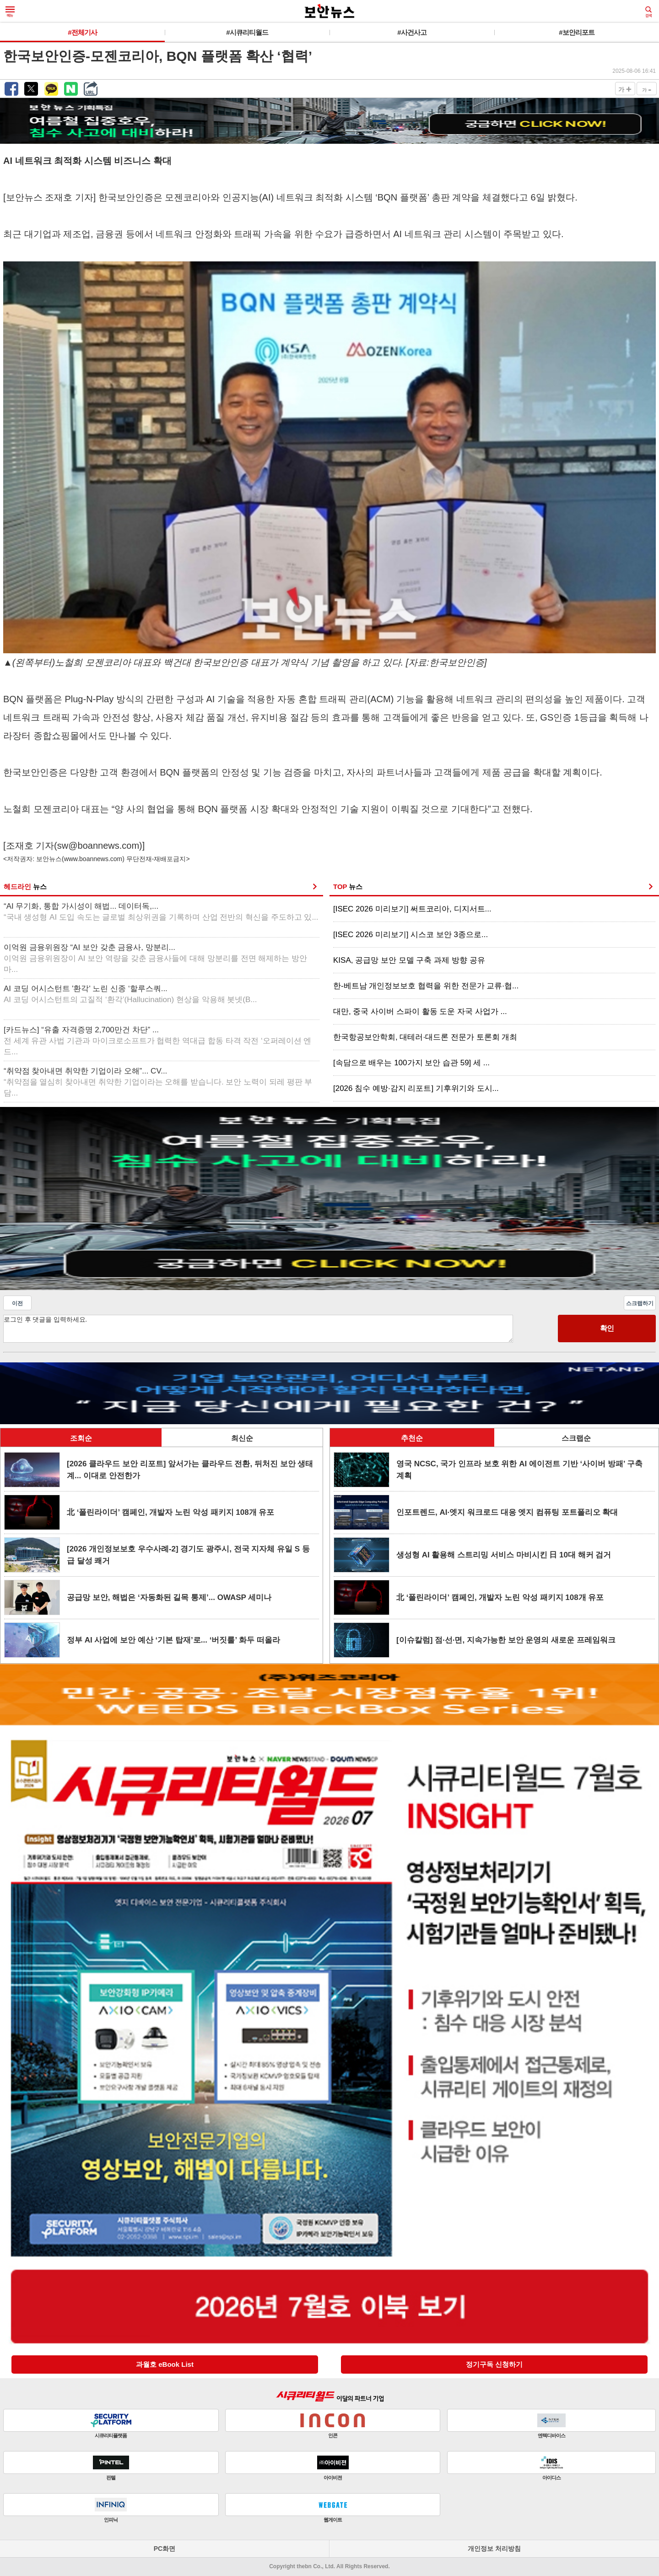 The width and height of the screenshot is (659, 2576). I want to click on #보안리포트, so click(576, 32).